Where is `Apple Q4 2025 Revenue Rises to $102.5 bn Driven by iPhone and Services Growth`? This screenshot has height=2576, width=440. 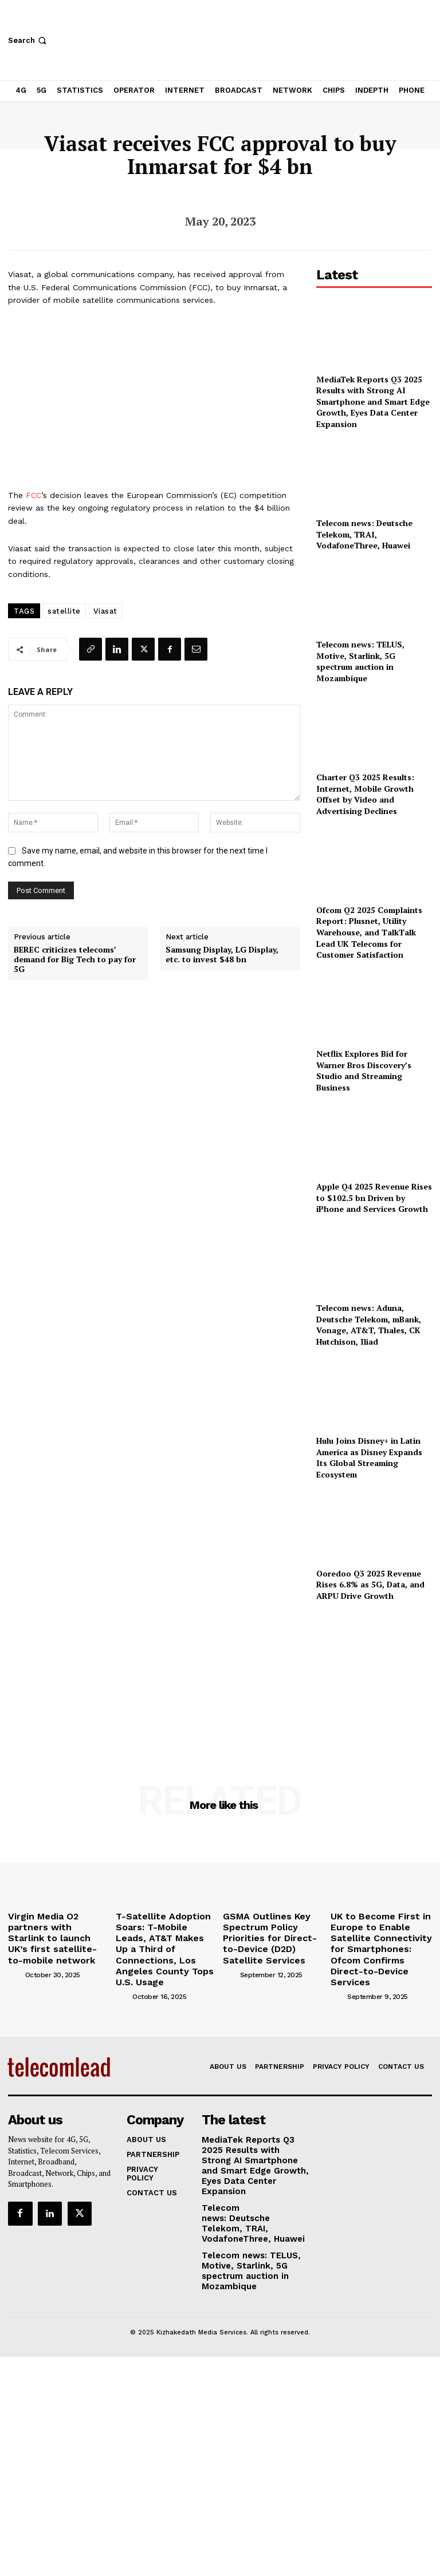
Apple Q4 2025 Revenue Rises to $102.5 bn Driven by iPhone and Services Growth is located at coordinates (374, 1197).